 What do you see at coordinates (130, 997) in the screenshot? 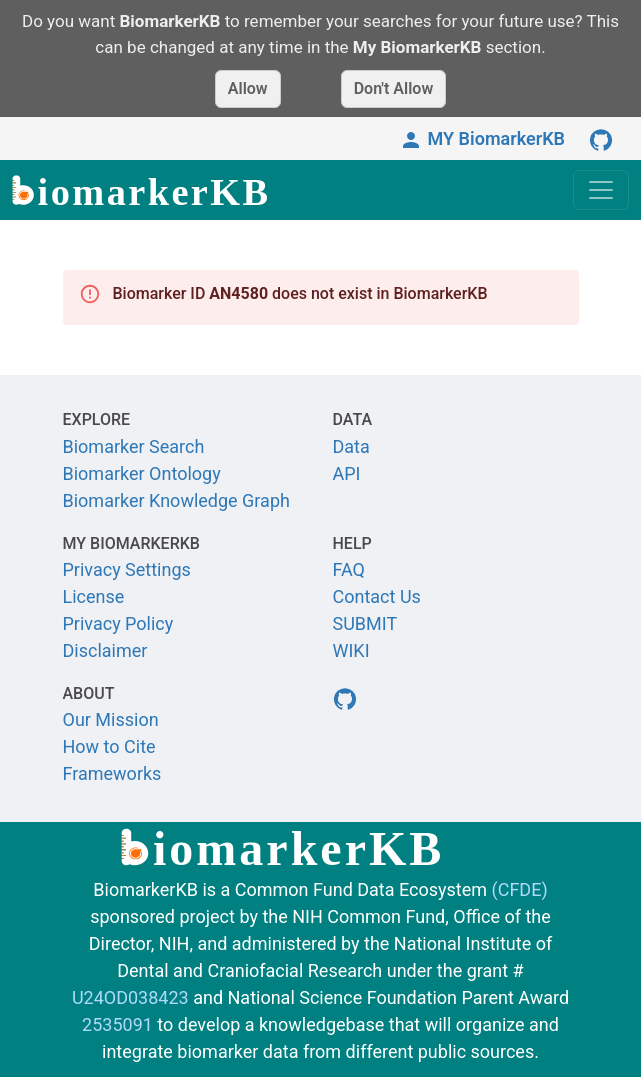
I see `U24OD038423` at bounding box center [130, 997].